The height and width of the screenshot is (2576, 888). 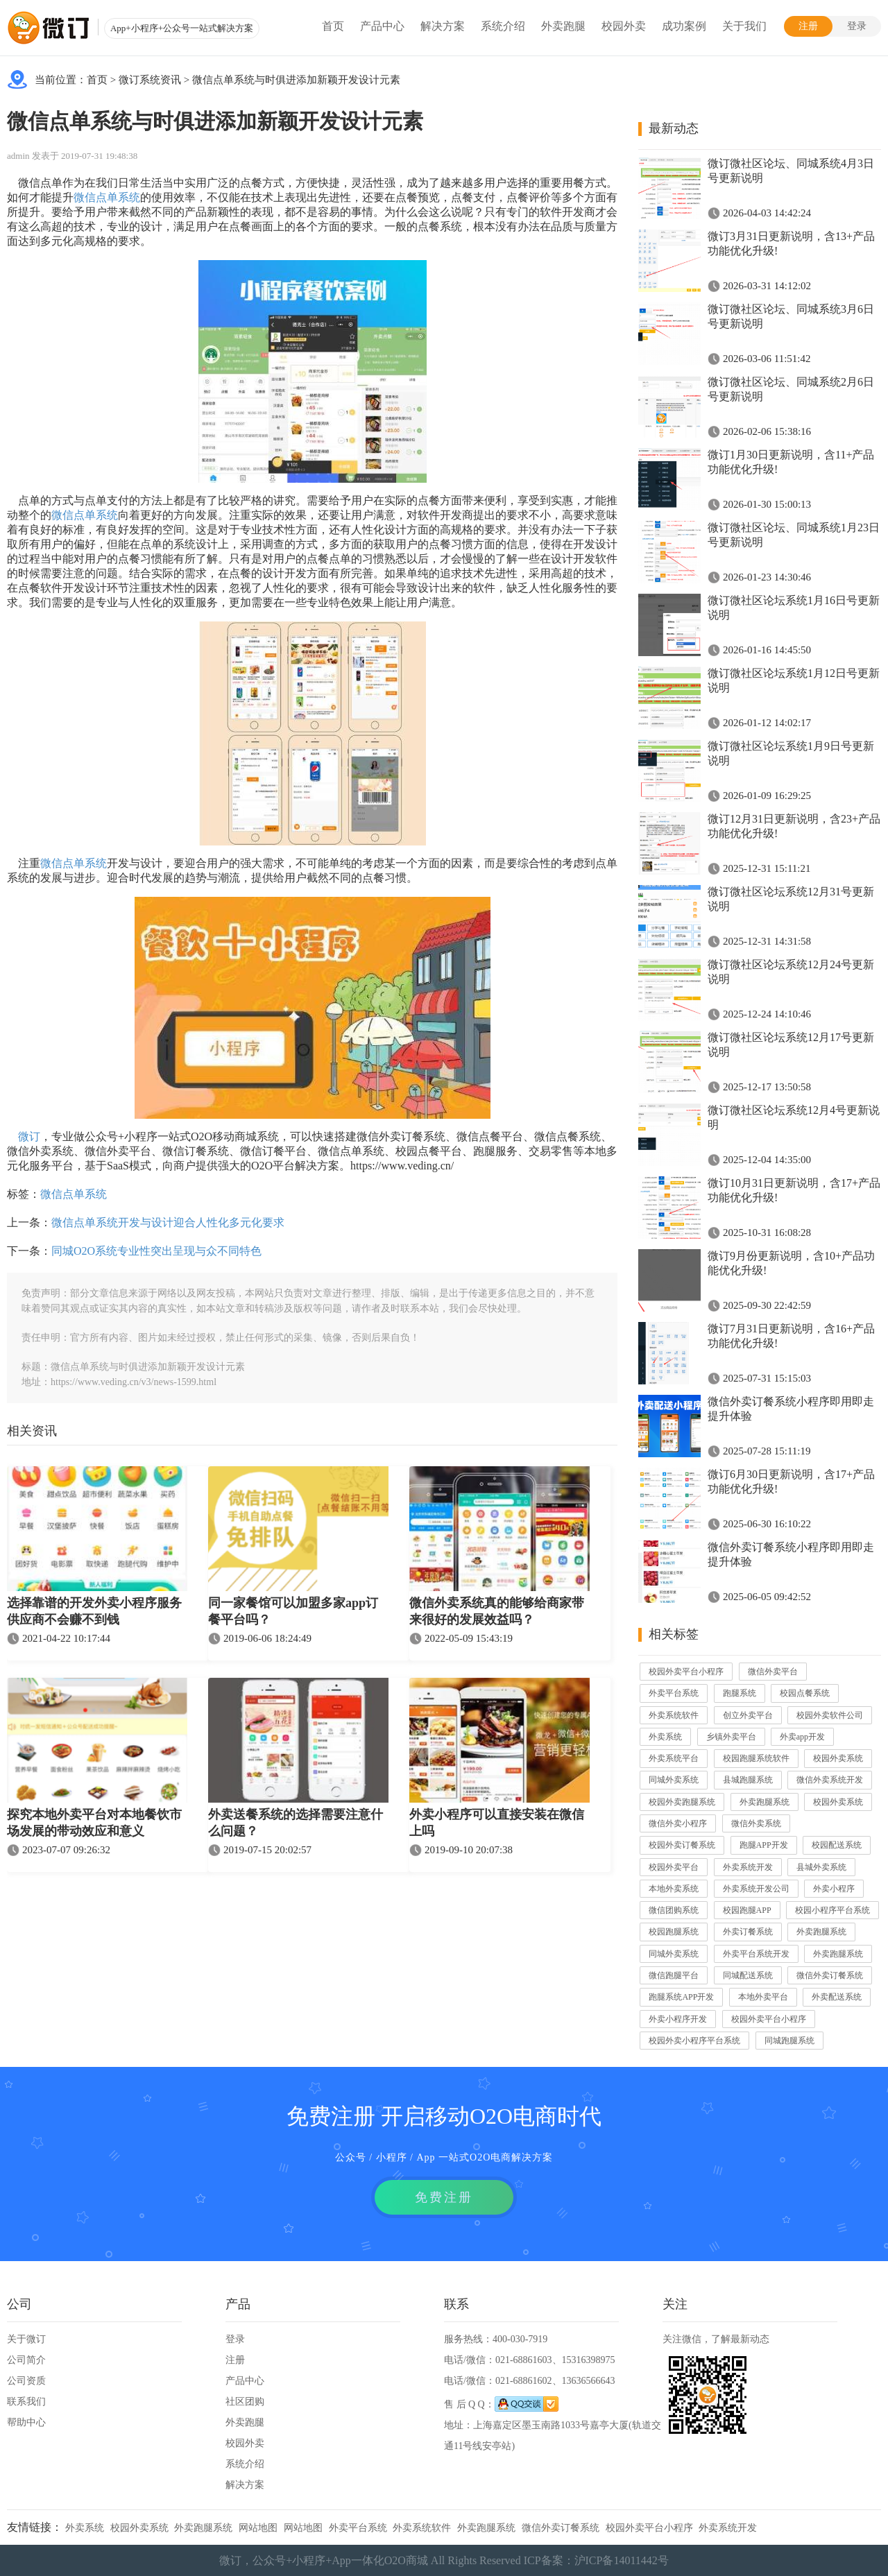 What do you see at coordinates (674, 1715) in the screenshot?
I see `外卖系统软件` at bounding box center [674, 1715].